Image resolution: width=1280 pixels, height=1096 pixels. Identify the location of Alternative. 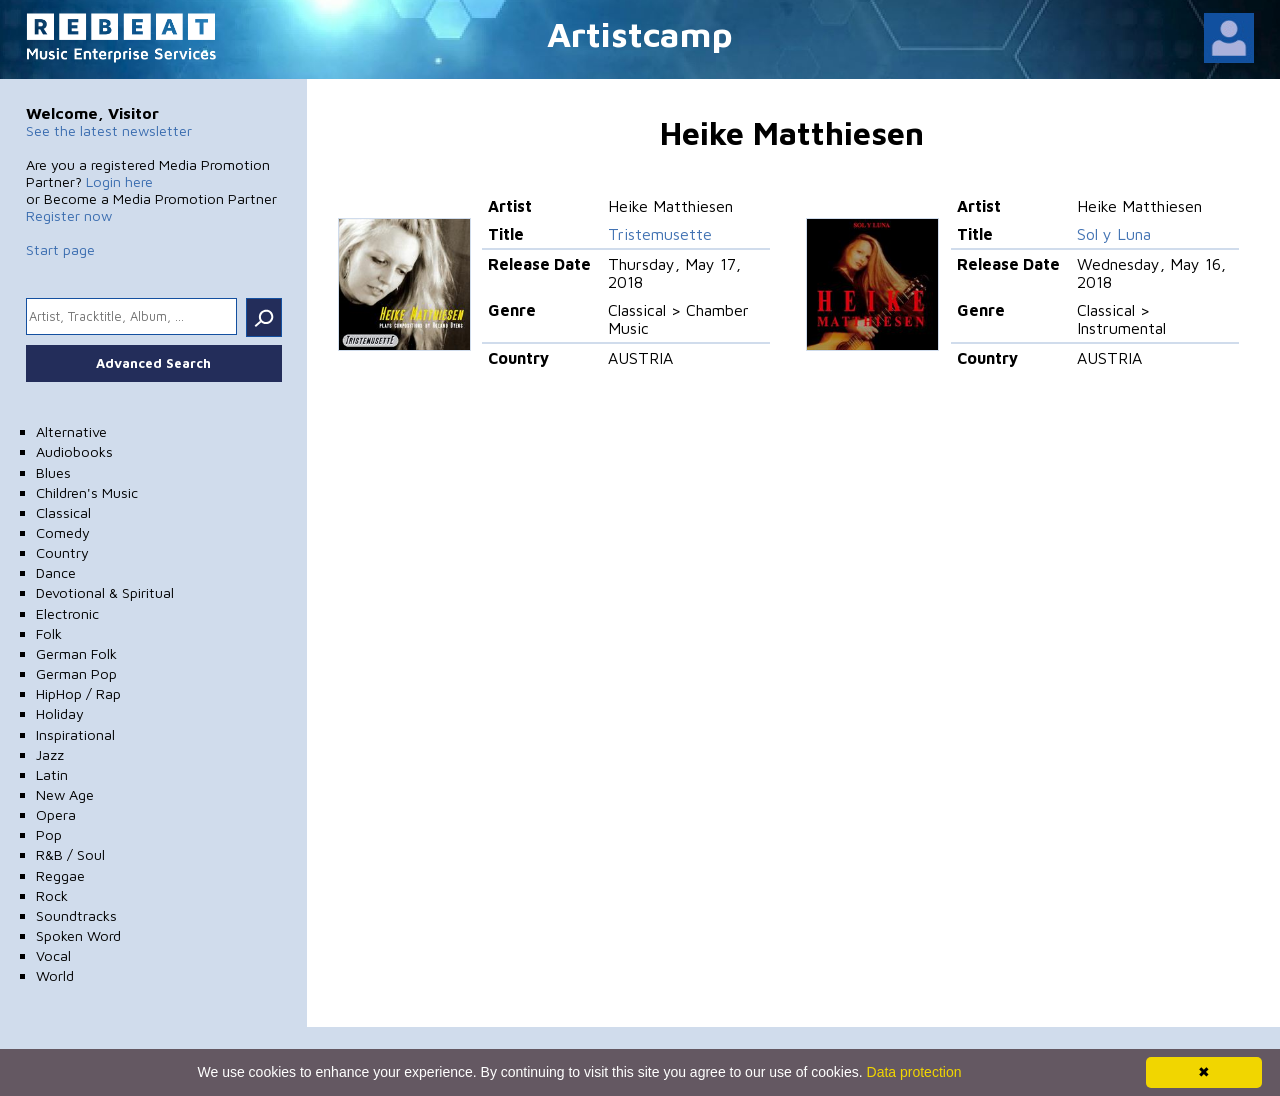
(71, 431).